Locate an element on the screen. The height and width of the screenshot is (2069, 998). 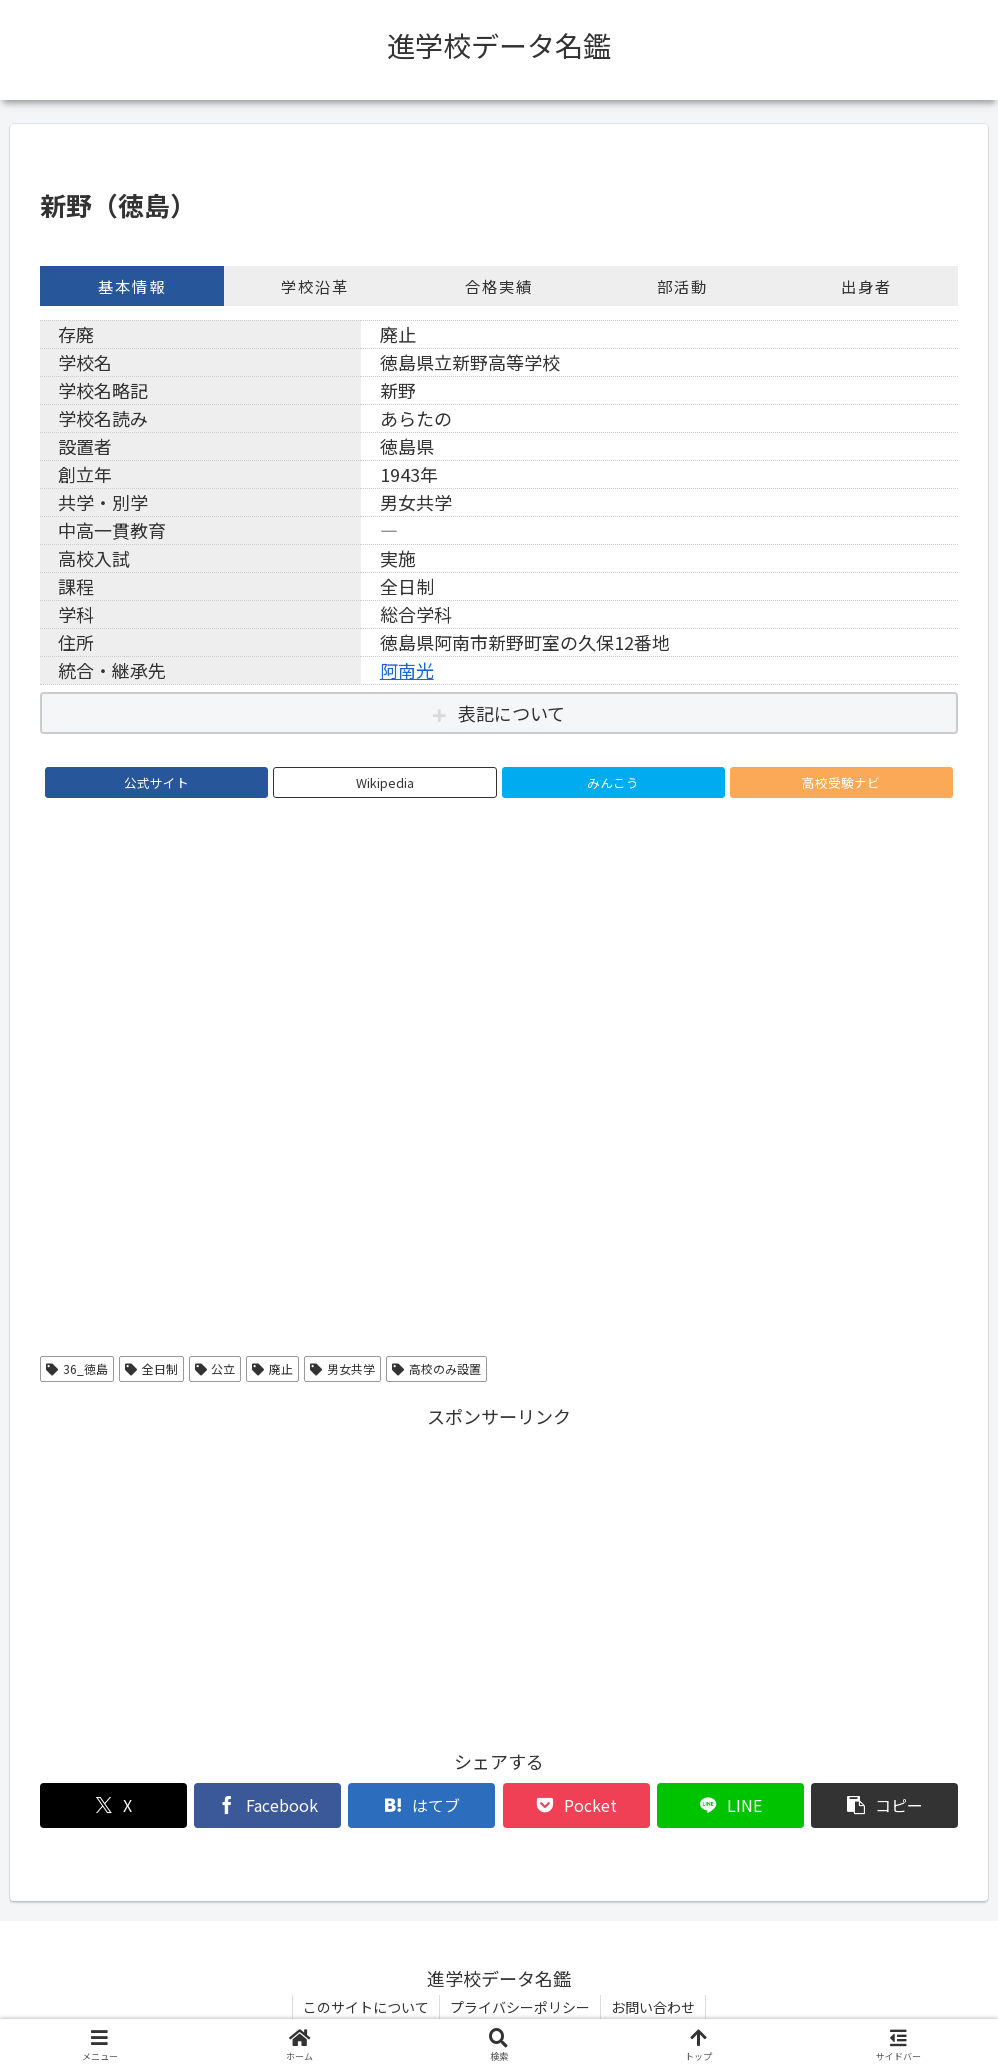
基本情報 is located at coordinates (132, 286).